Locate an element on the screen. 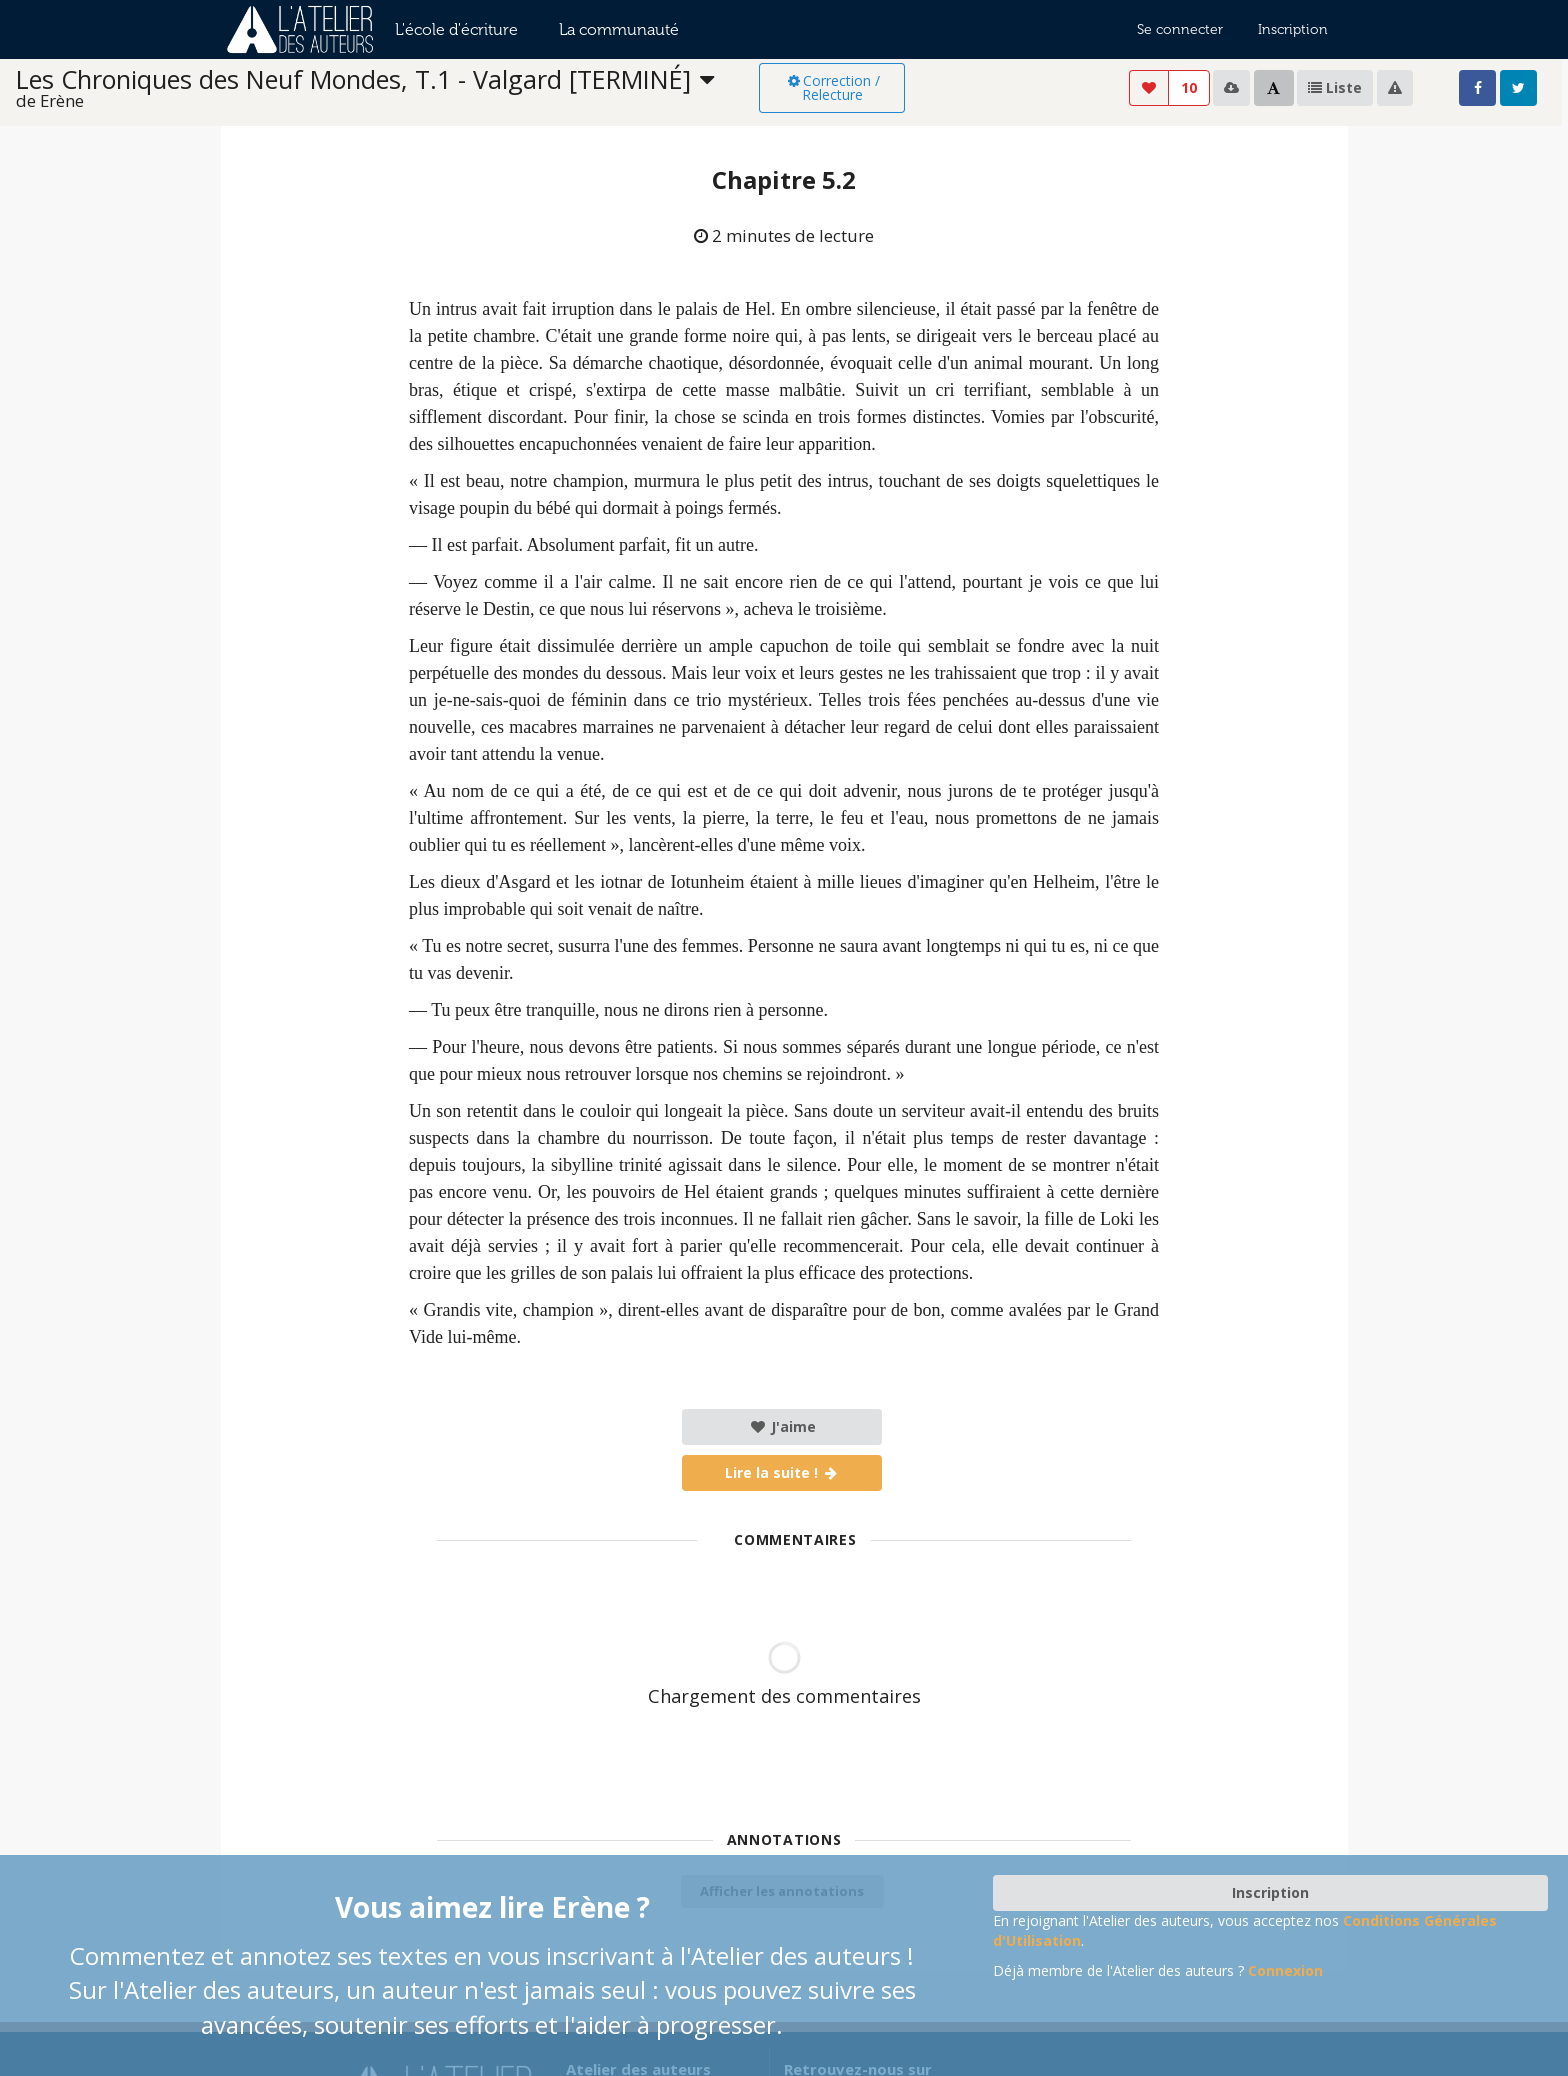 Image resolution: width=1568 pixels, height=2076 pixels. Lire la suite ! is located at coordinates (782, 1472).